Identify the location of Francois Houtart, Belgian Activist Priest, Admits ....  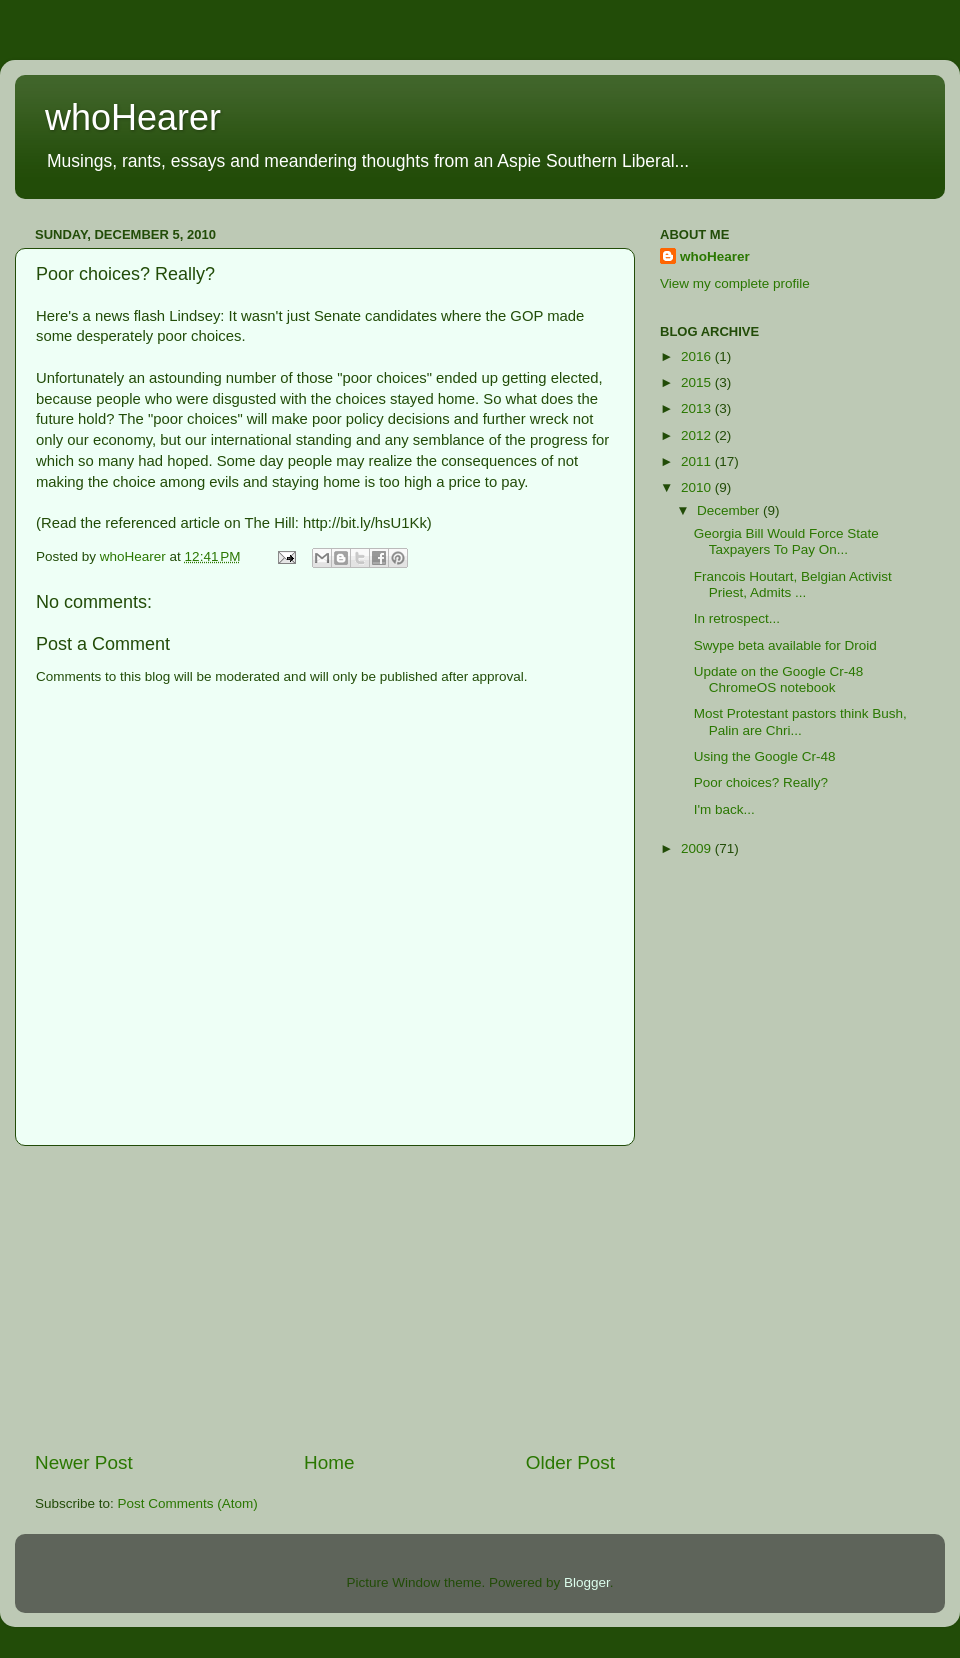
(793, 584).